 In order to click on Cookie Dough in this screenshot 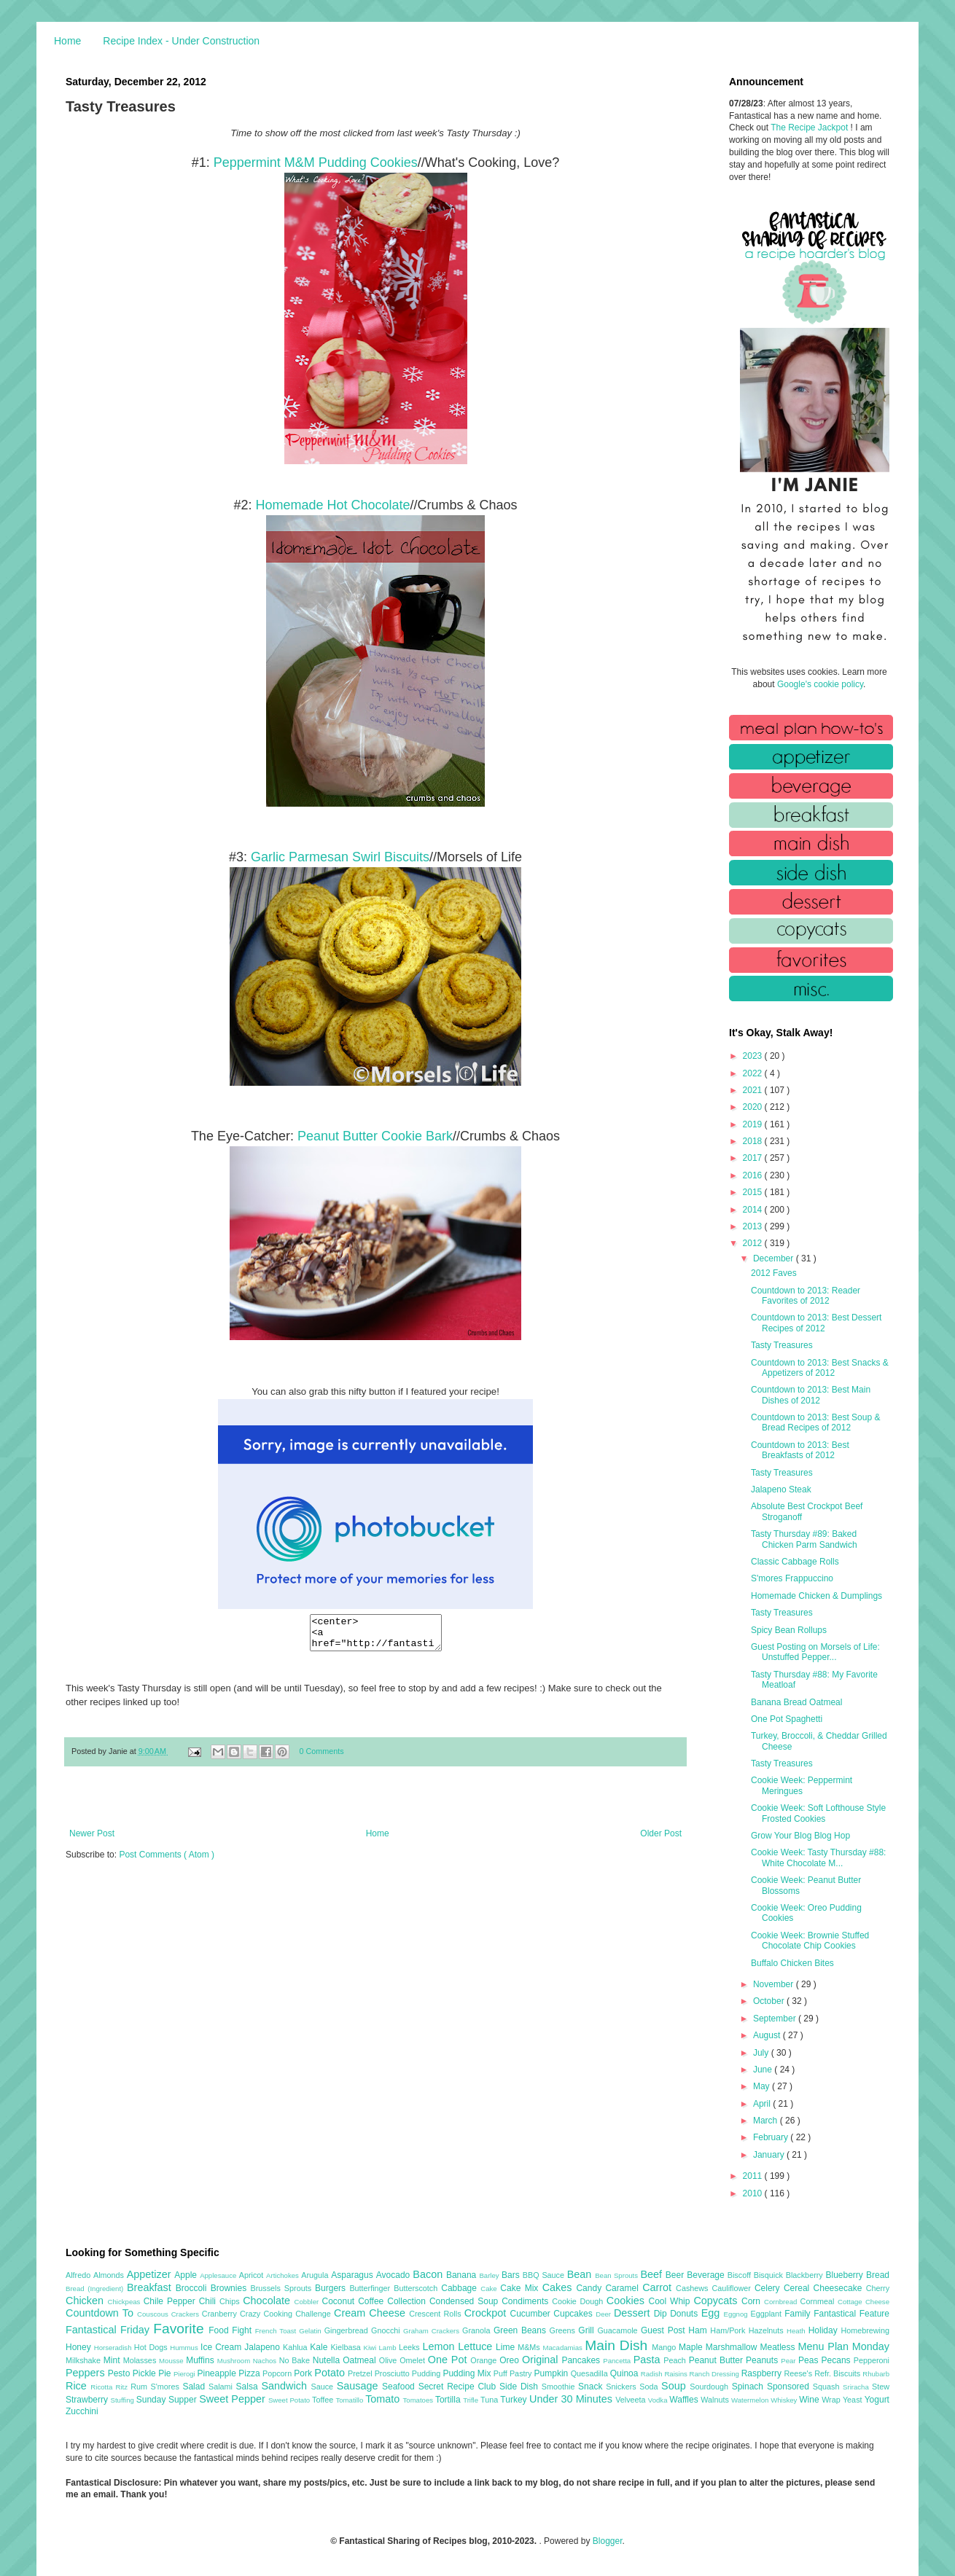, I will do `click(579, 2301)`.